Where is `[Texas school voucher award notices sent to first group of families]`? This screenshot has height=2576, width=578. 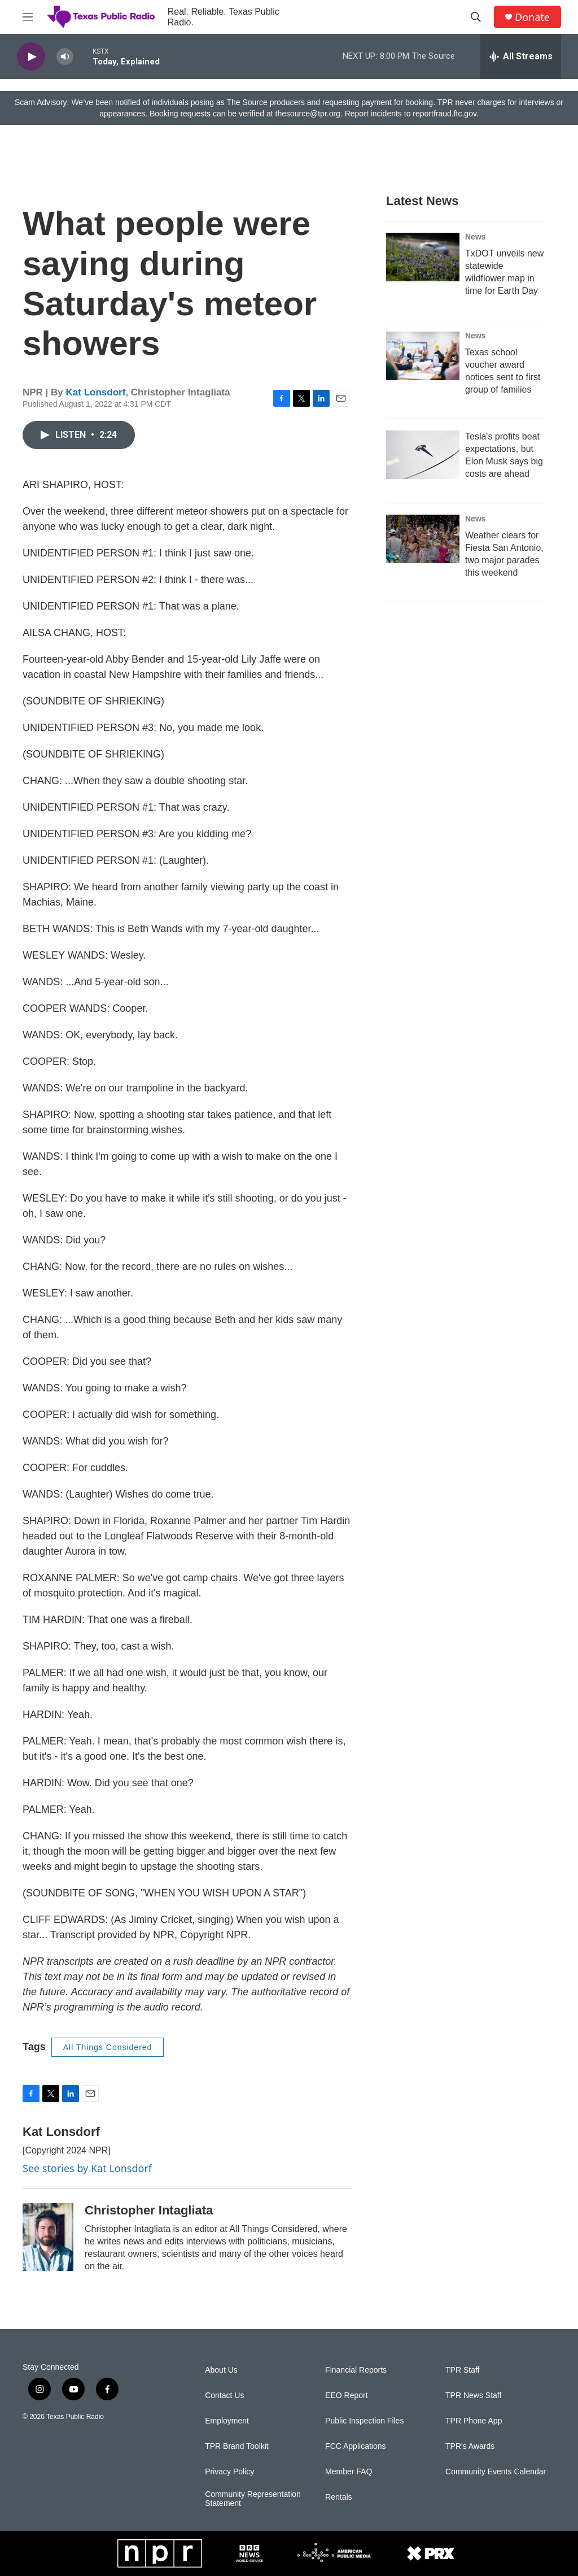 [Texas school voucher award notices sent to first group of families] is located at coordinates (422, 356).